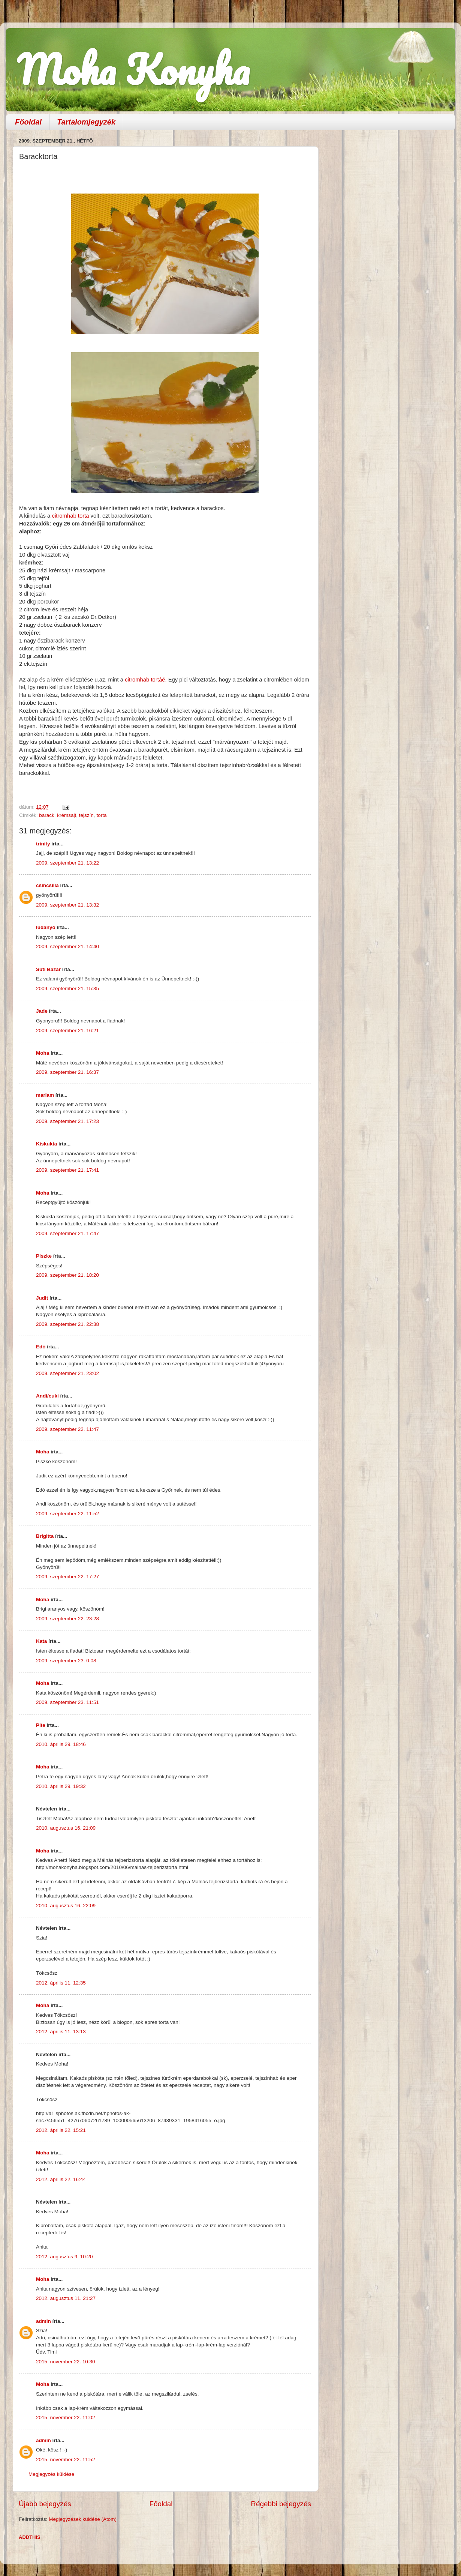 This screenshot has width=461, height=2576. What do you see at coordinates (65, 2361) in the screenshot?
I see `2015. november 22. 10:30` at bounding box center [65, 2361].